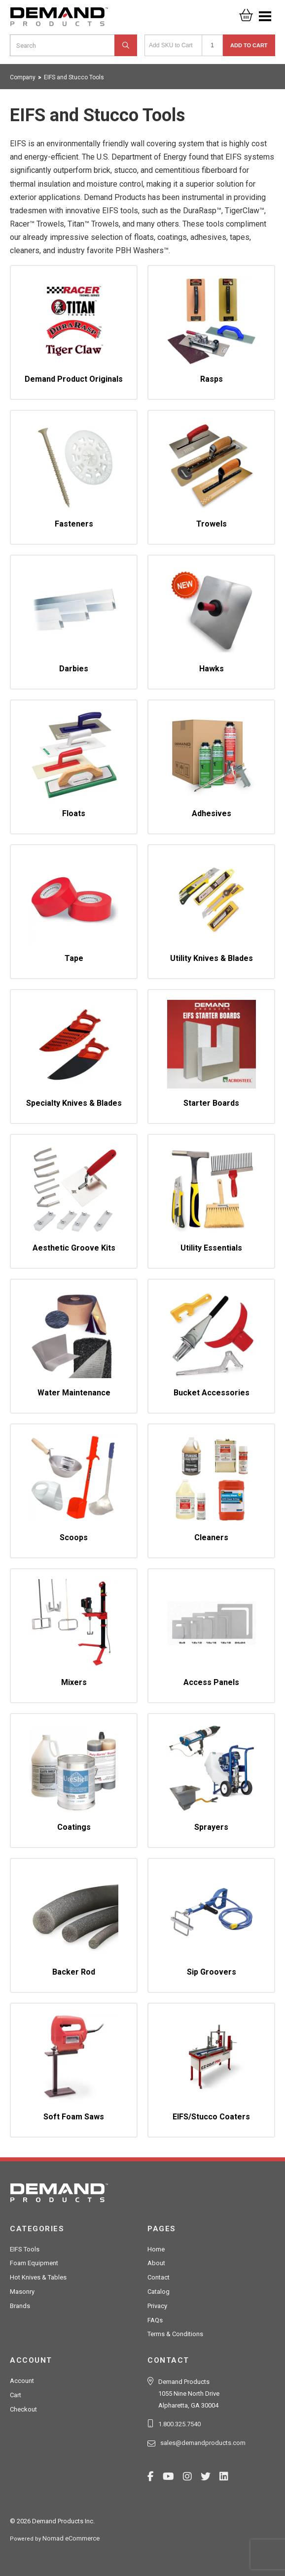 The width and height of the screenshot is (285, 2576). What do you see at coordinates (22, 2380) in the screenshot?
I see `Account` at bounding box center [22, 2380].